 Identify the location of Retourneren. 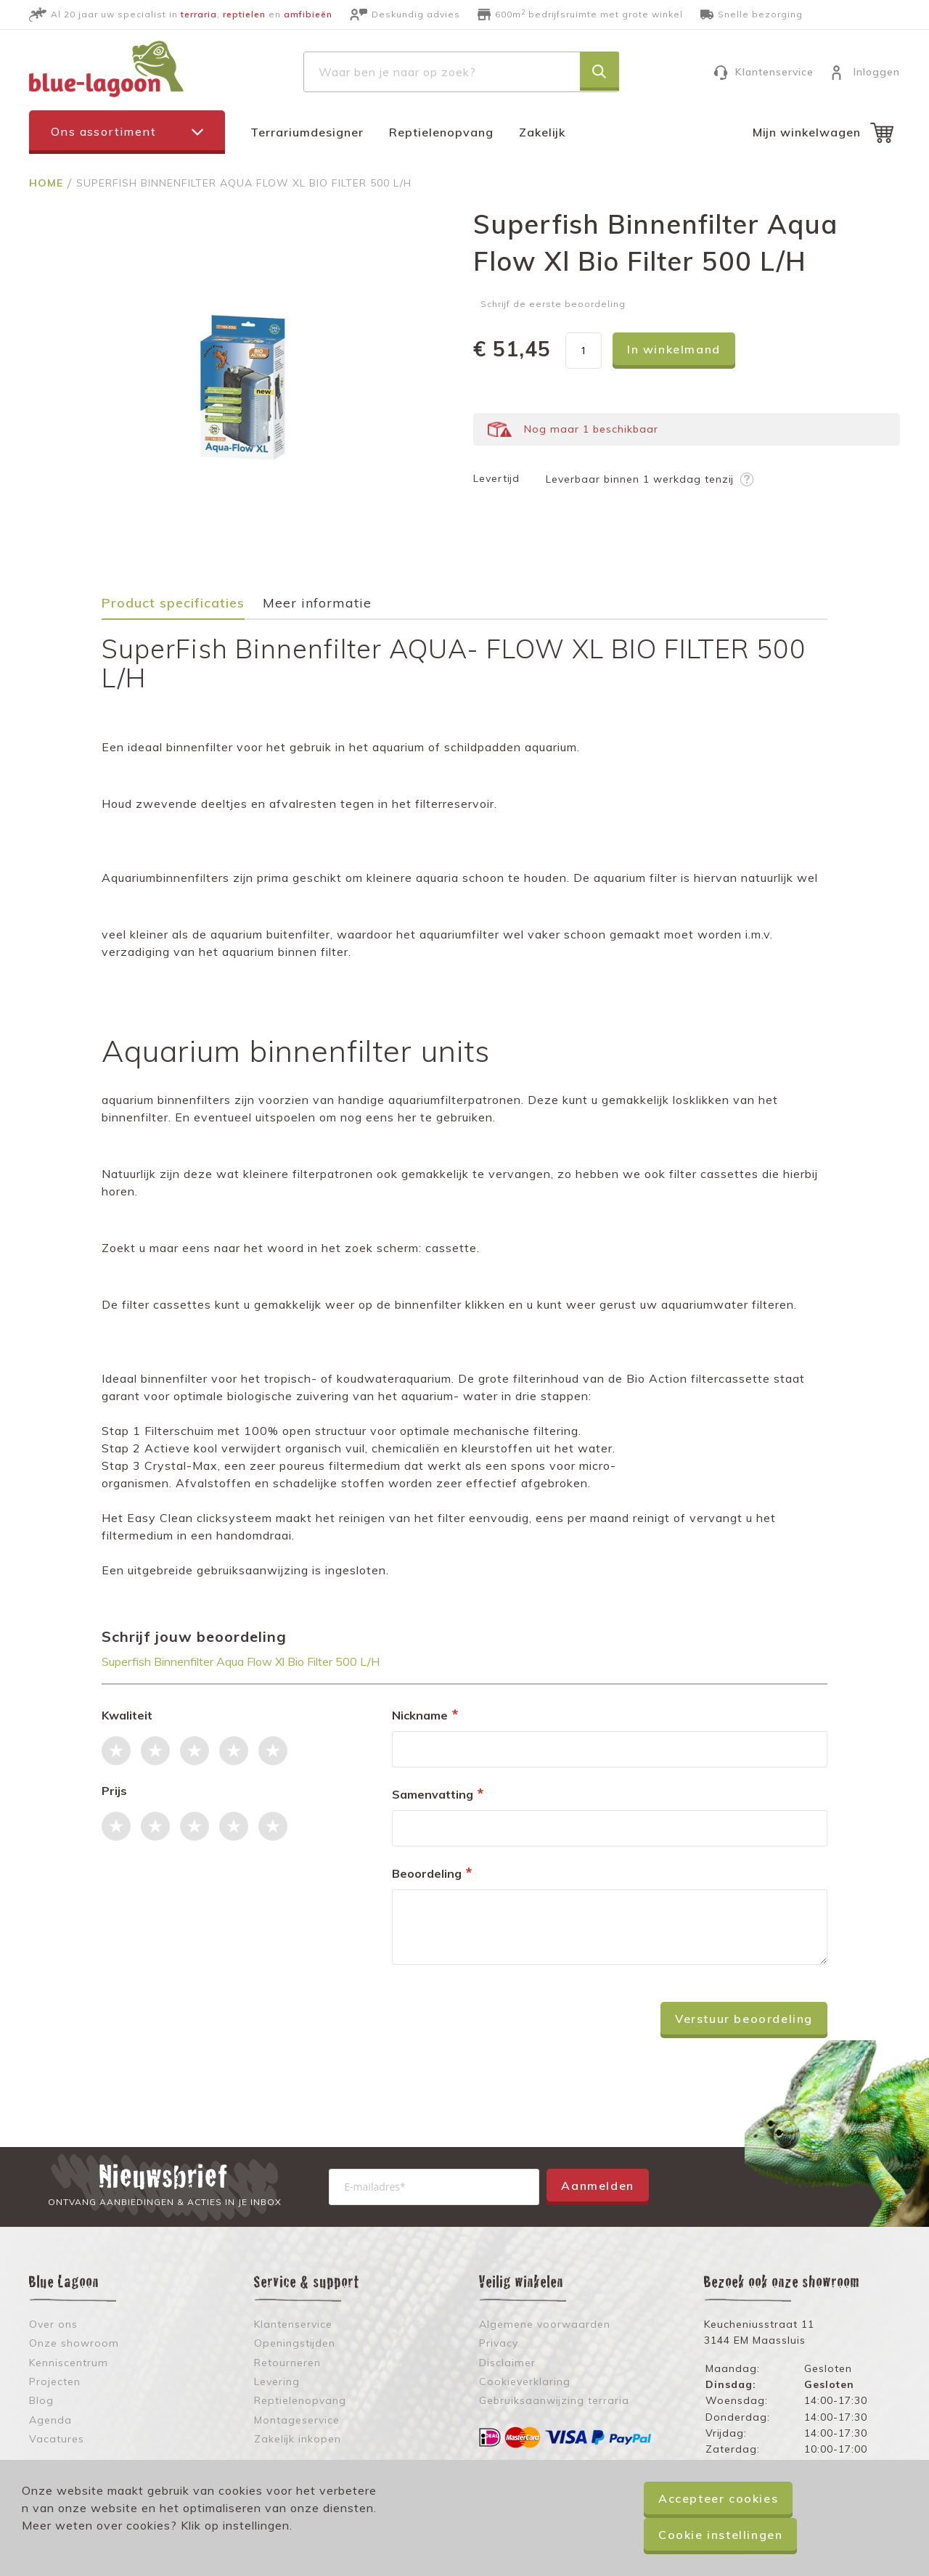
(287, 2362).